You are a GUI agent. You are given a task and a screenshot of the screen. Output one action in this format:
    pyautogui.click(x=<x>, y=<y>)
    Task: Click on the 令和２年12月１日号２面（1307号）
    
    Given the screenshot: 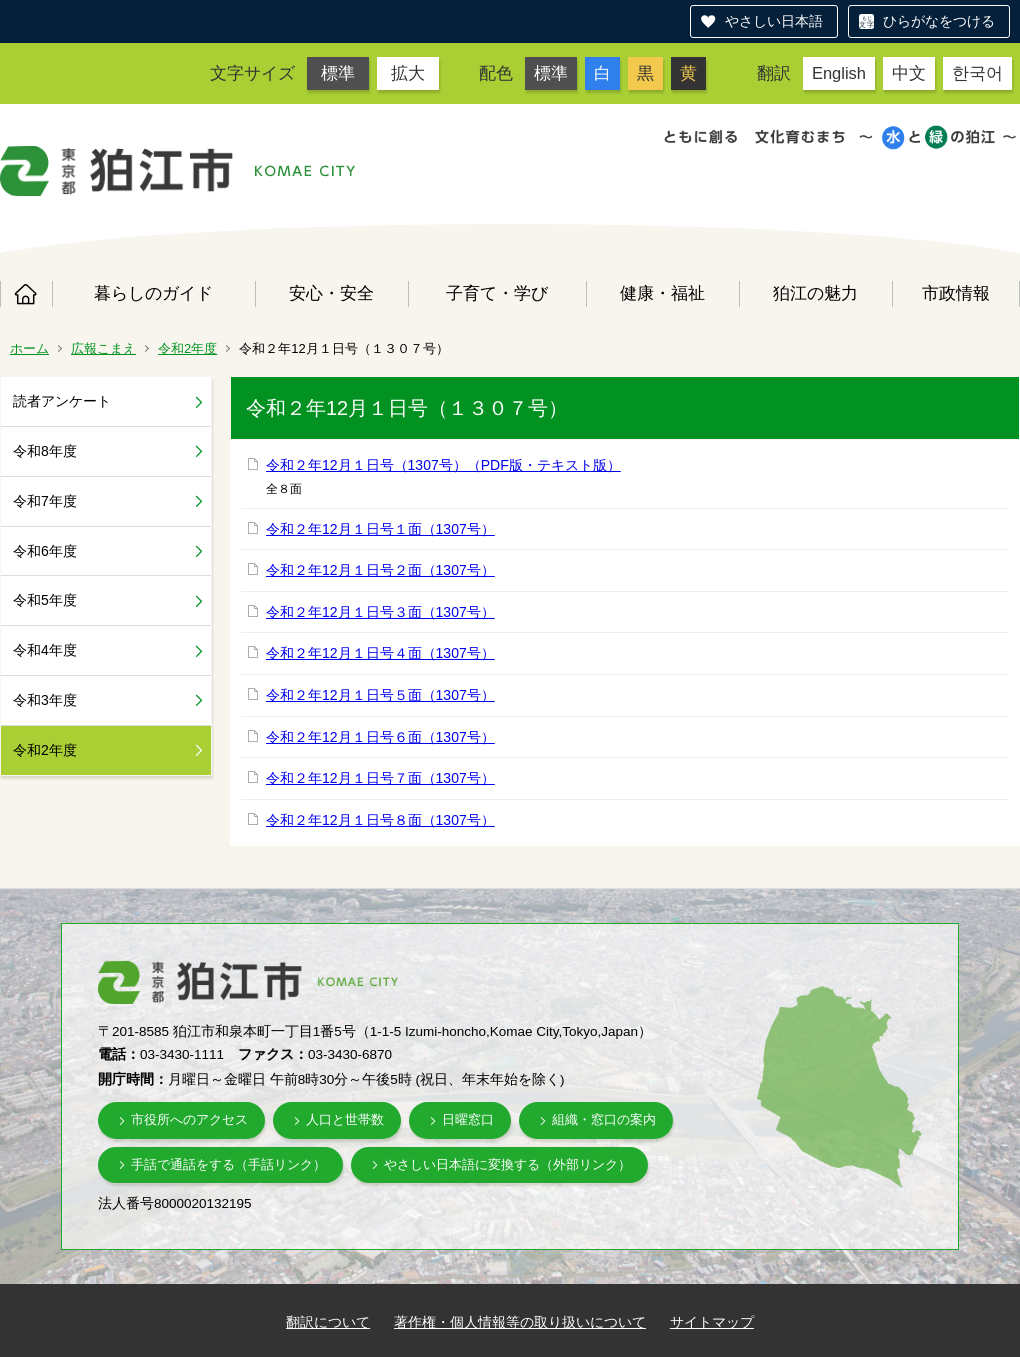 What is the action you would take?
    pyautogui.click(x=380, y=570)
    